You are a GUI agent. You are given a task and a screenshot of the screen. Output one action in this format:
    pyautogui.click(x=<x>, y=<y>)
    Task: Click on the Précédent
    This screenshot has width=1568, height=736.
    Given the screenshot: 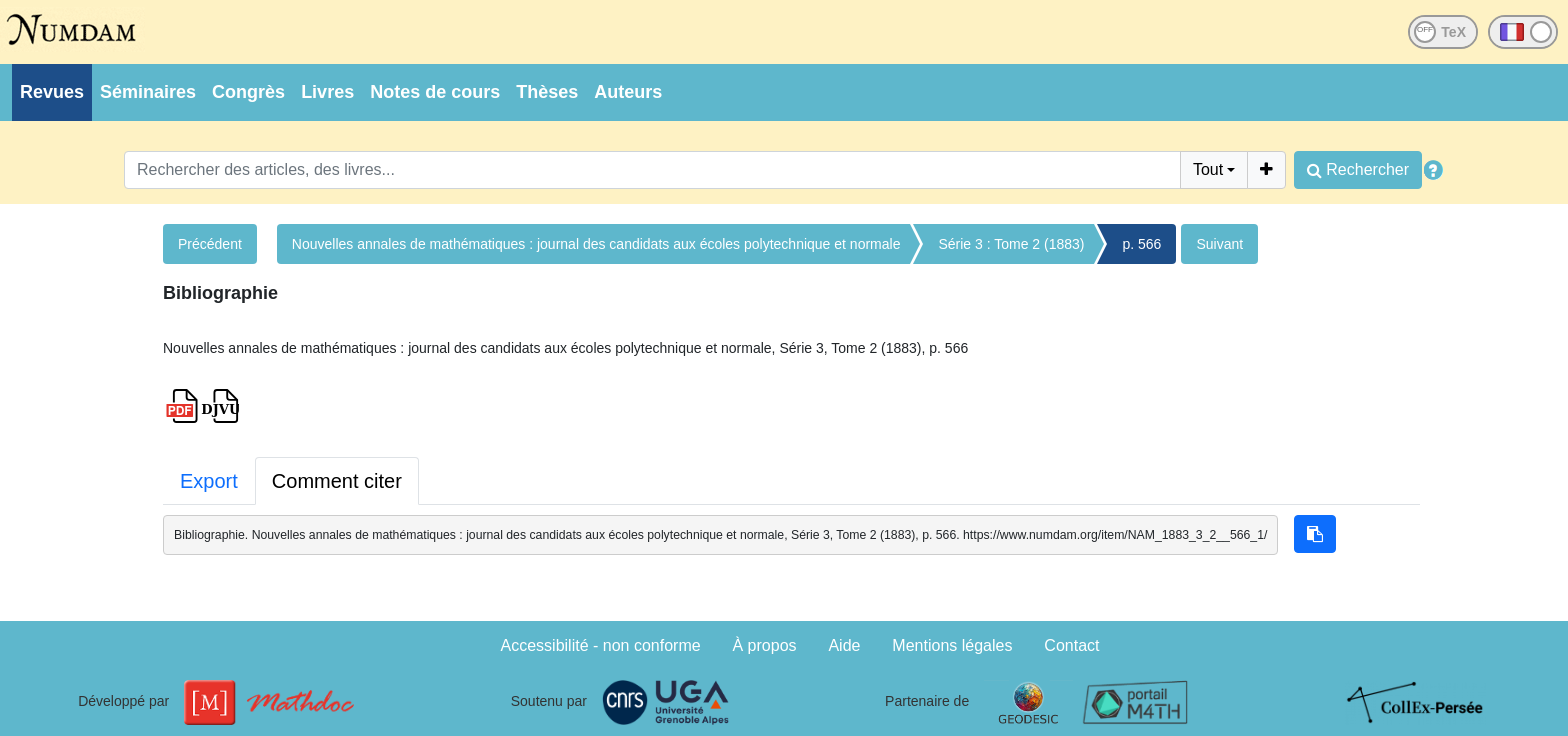 What is the action you would take?
    pyautogui.click(x=210, y=244)
    